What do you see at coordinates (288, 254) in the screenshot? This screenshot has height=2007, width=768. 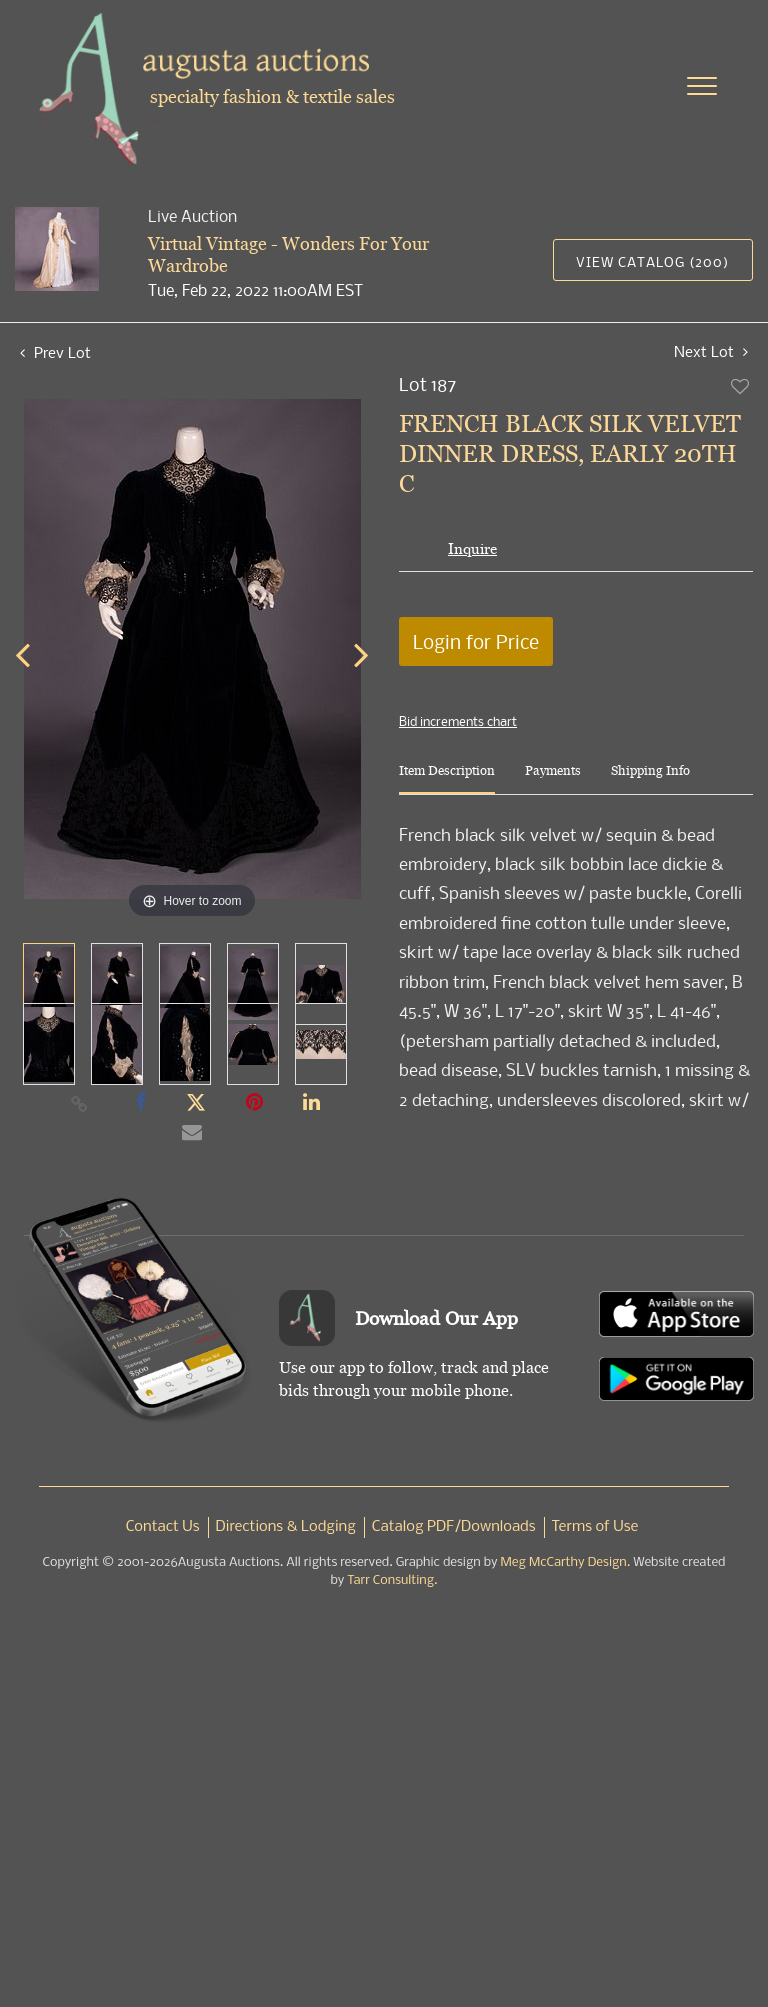 I see `Virtual Vintage - Wonders For Your Wardrobe` at bounding box center [288, 254].